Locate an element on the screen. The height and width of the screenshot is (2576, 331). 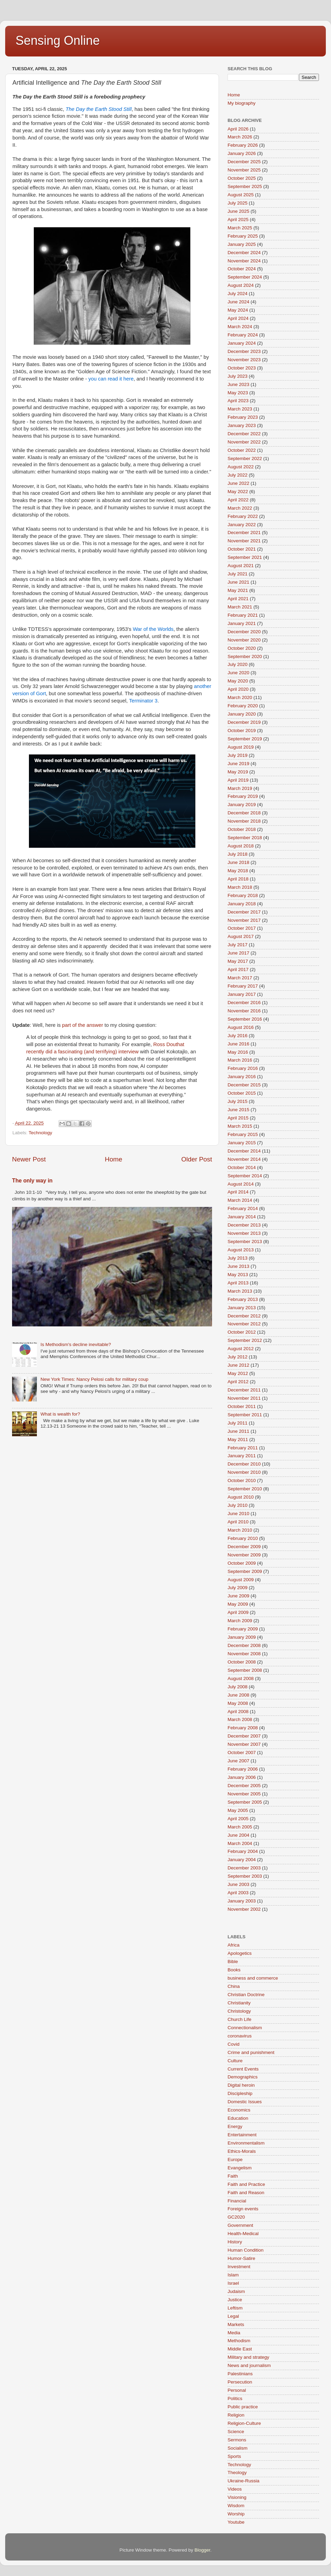
May 2021 is located at coordinates (238, 590).